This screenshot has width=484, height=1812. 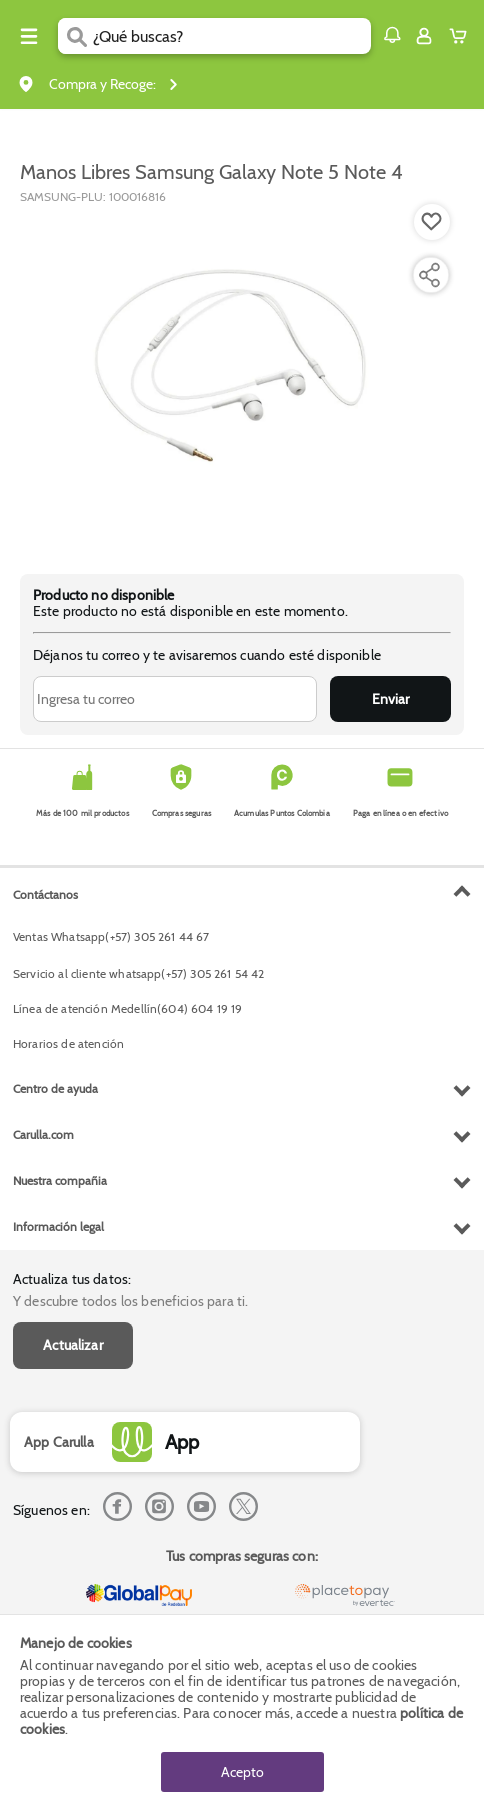 I want to click on [Cart toggle button], so click(x=462, y=36).